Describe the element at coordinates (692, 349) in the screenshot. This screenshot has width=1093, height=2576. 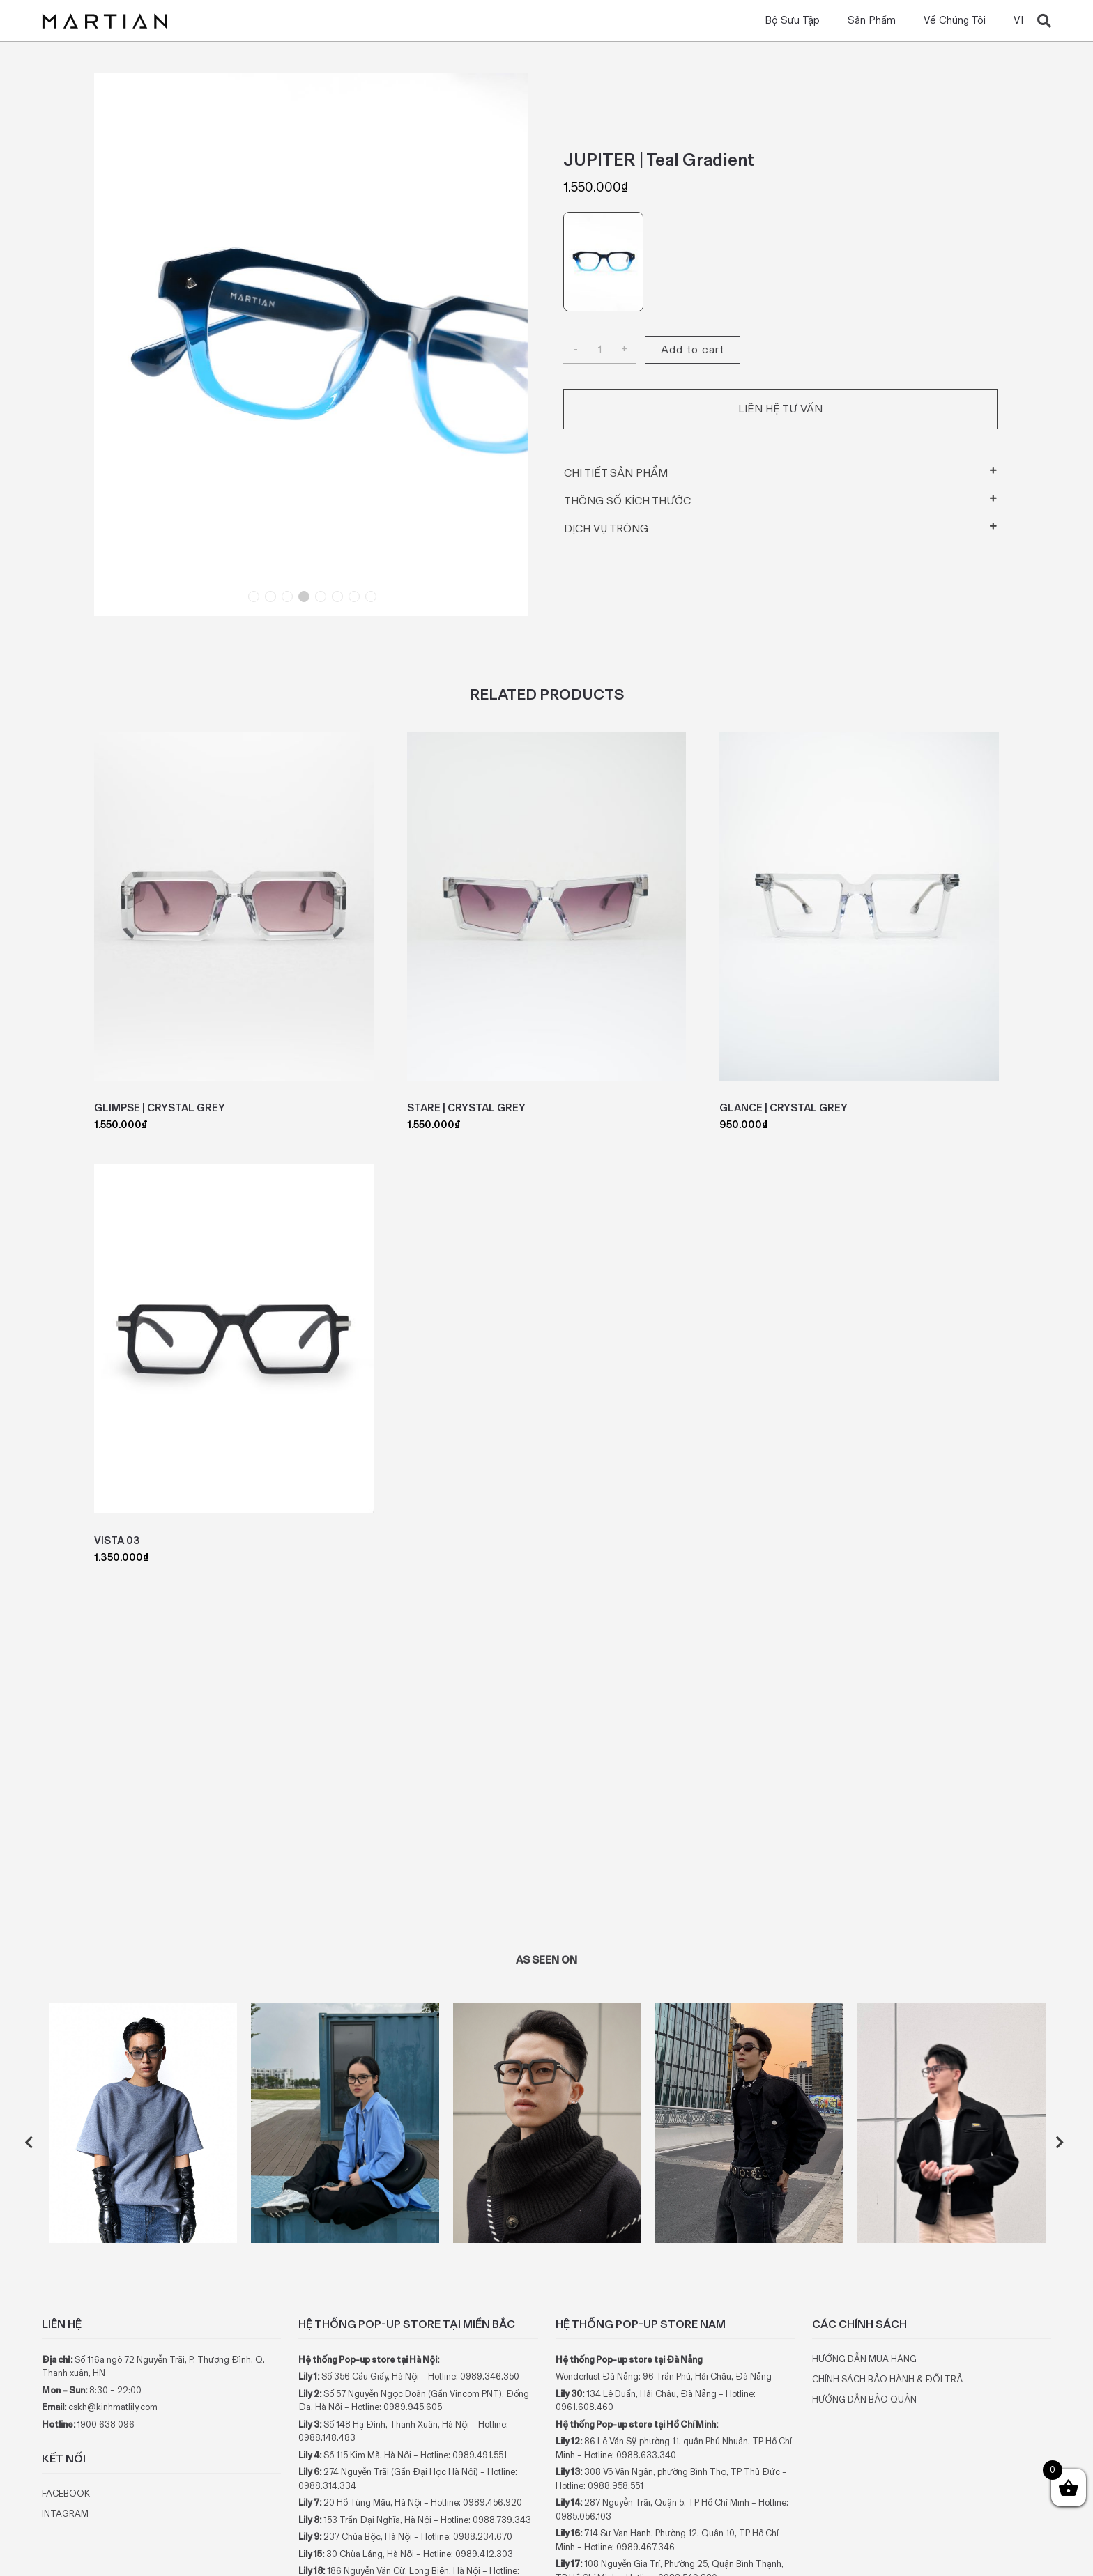
I see `Add to cart` at that location.